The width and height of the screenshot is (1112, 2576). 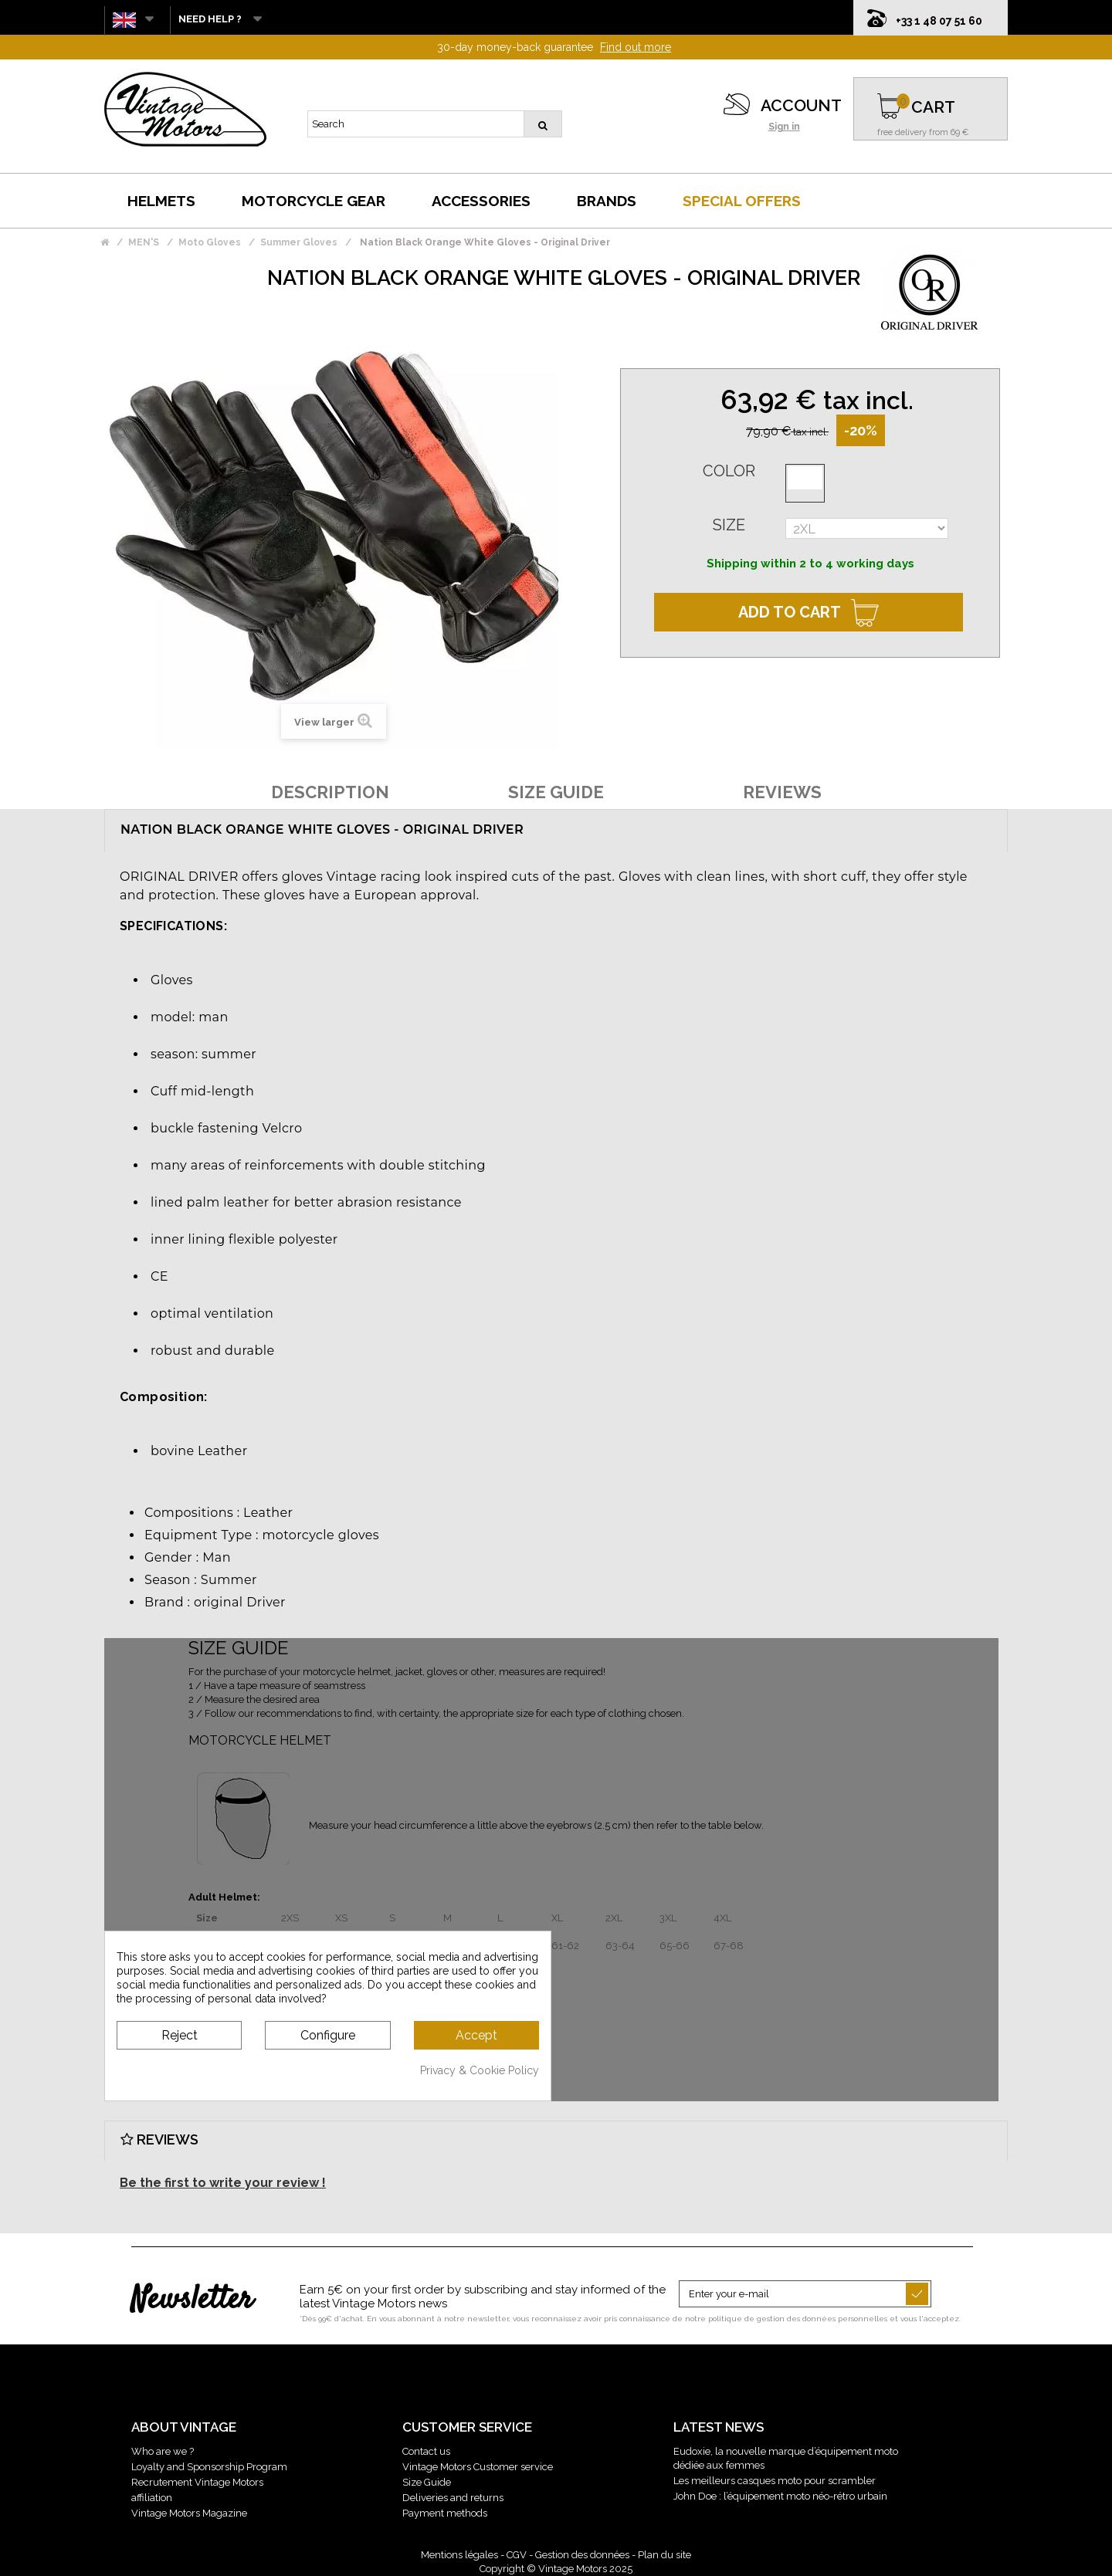 What do you see at coordinates (774, 2480) in the screenshot?
I see `Les meilleurs casques moto pour scrambler` at bounding box center [774, 2480].